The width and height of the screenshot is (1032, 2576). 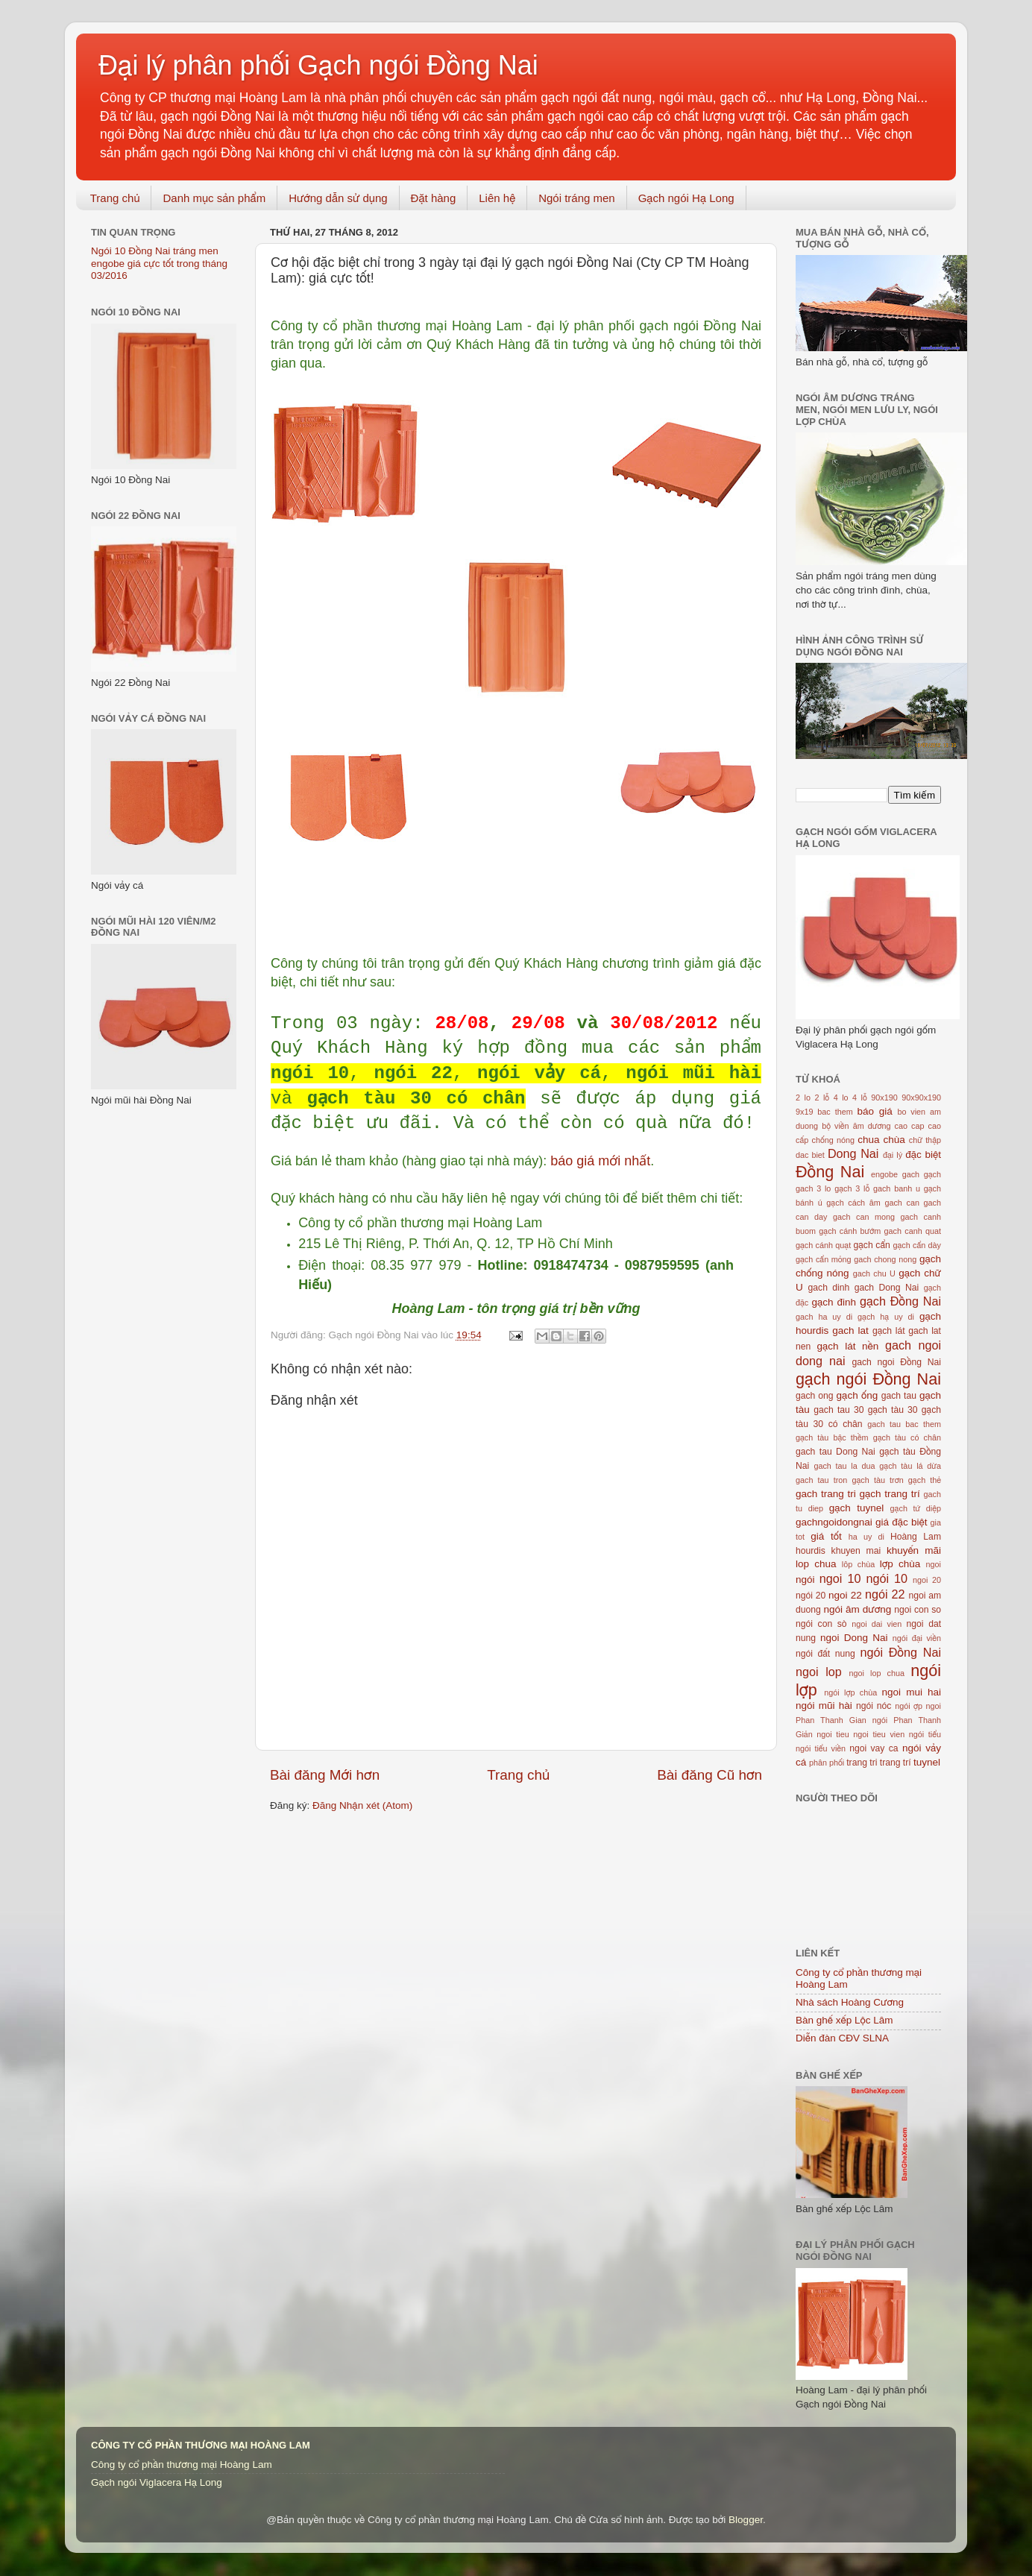 I want to click on Đặt hàng, so click(x=433, y=198).